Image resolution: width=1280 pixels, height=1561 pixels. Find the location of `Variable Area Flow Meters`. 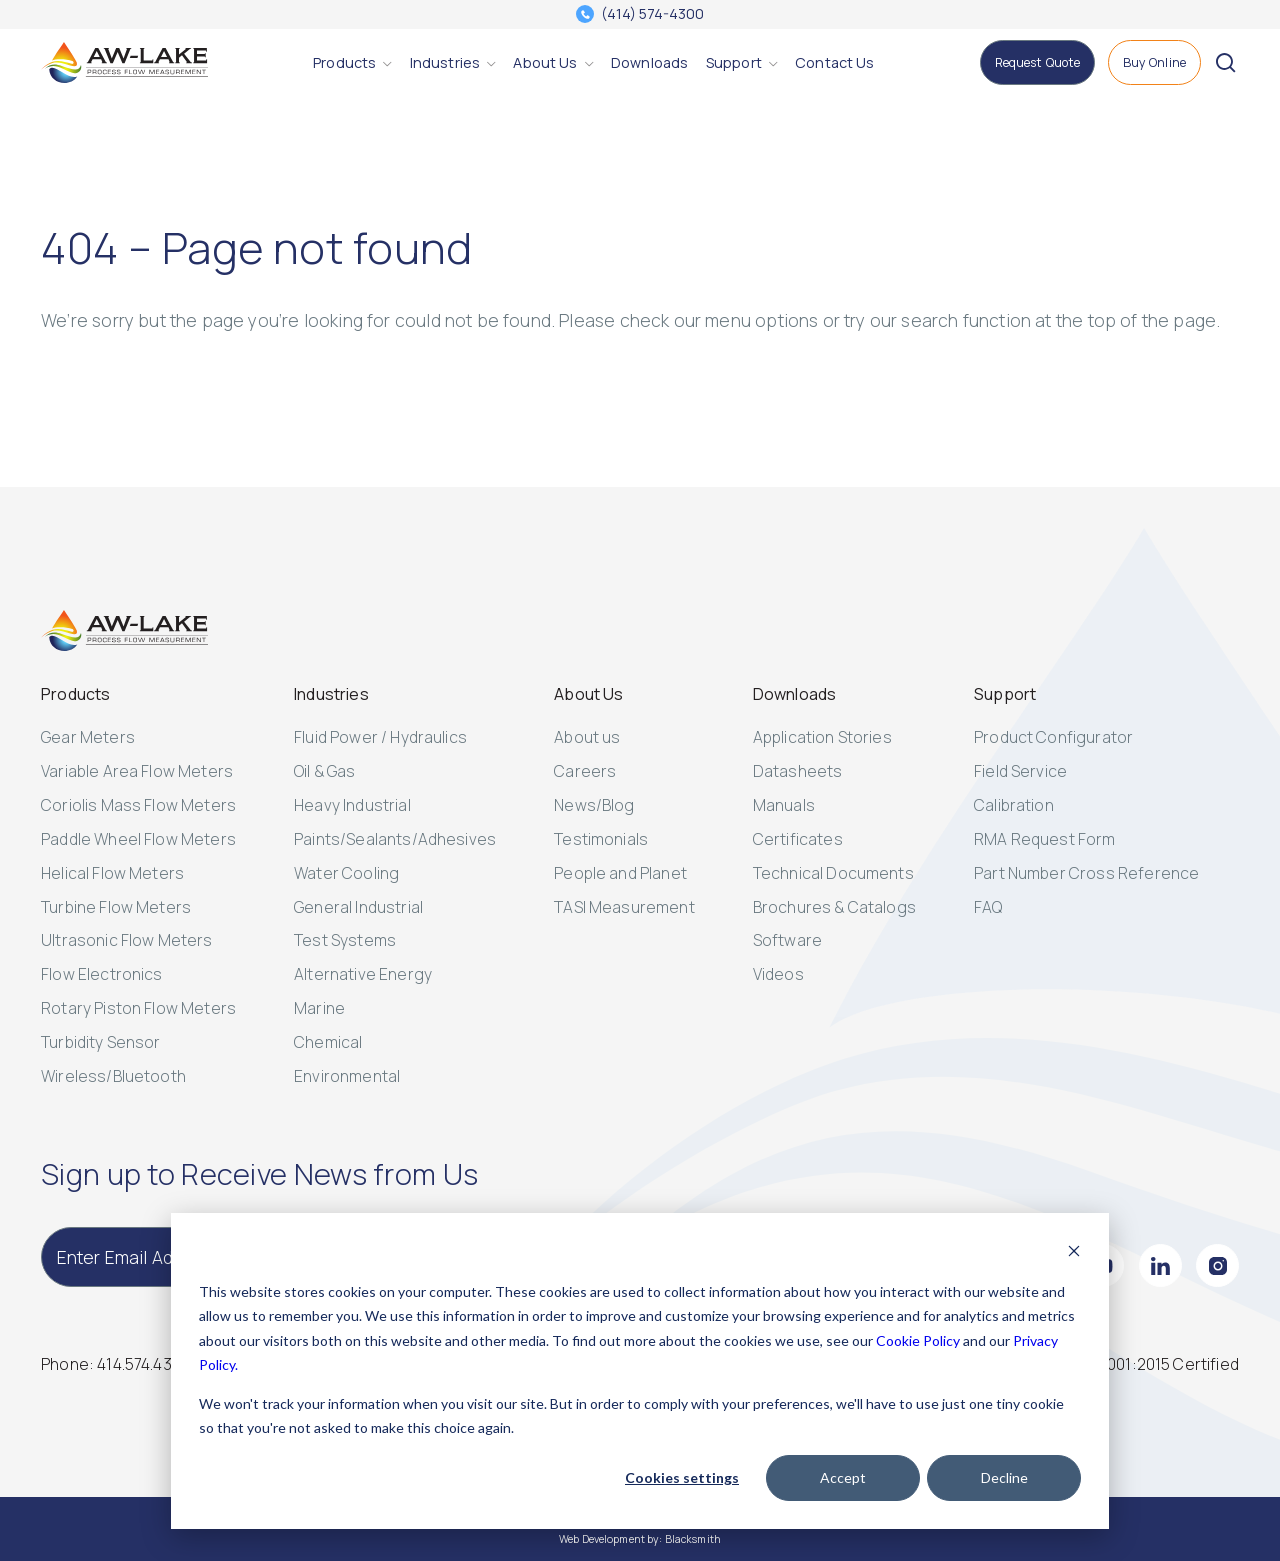

Variable Area Flow Meters is located at coordinates (137, 771).